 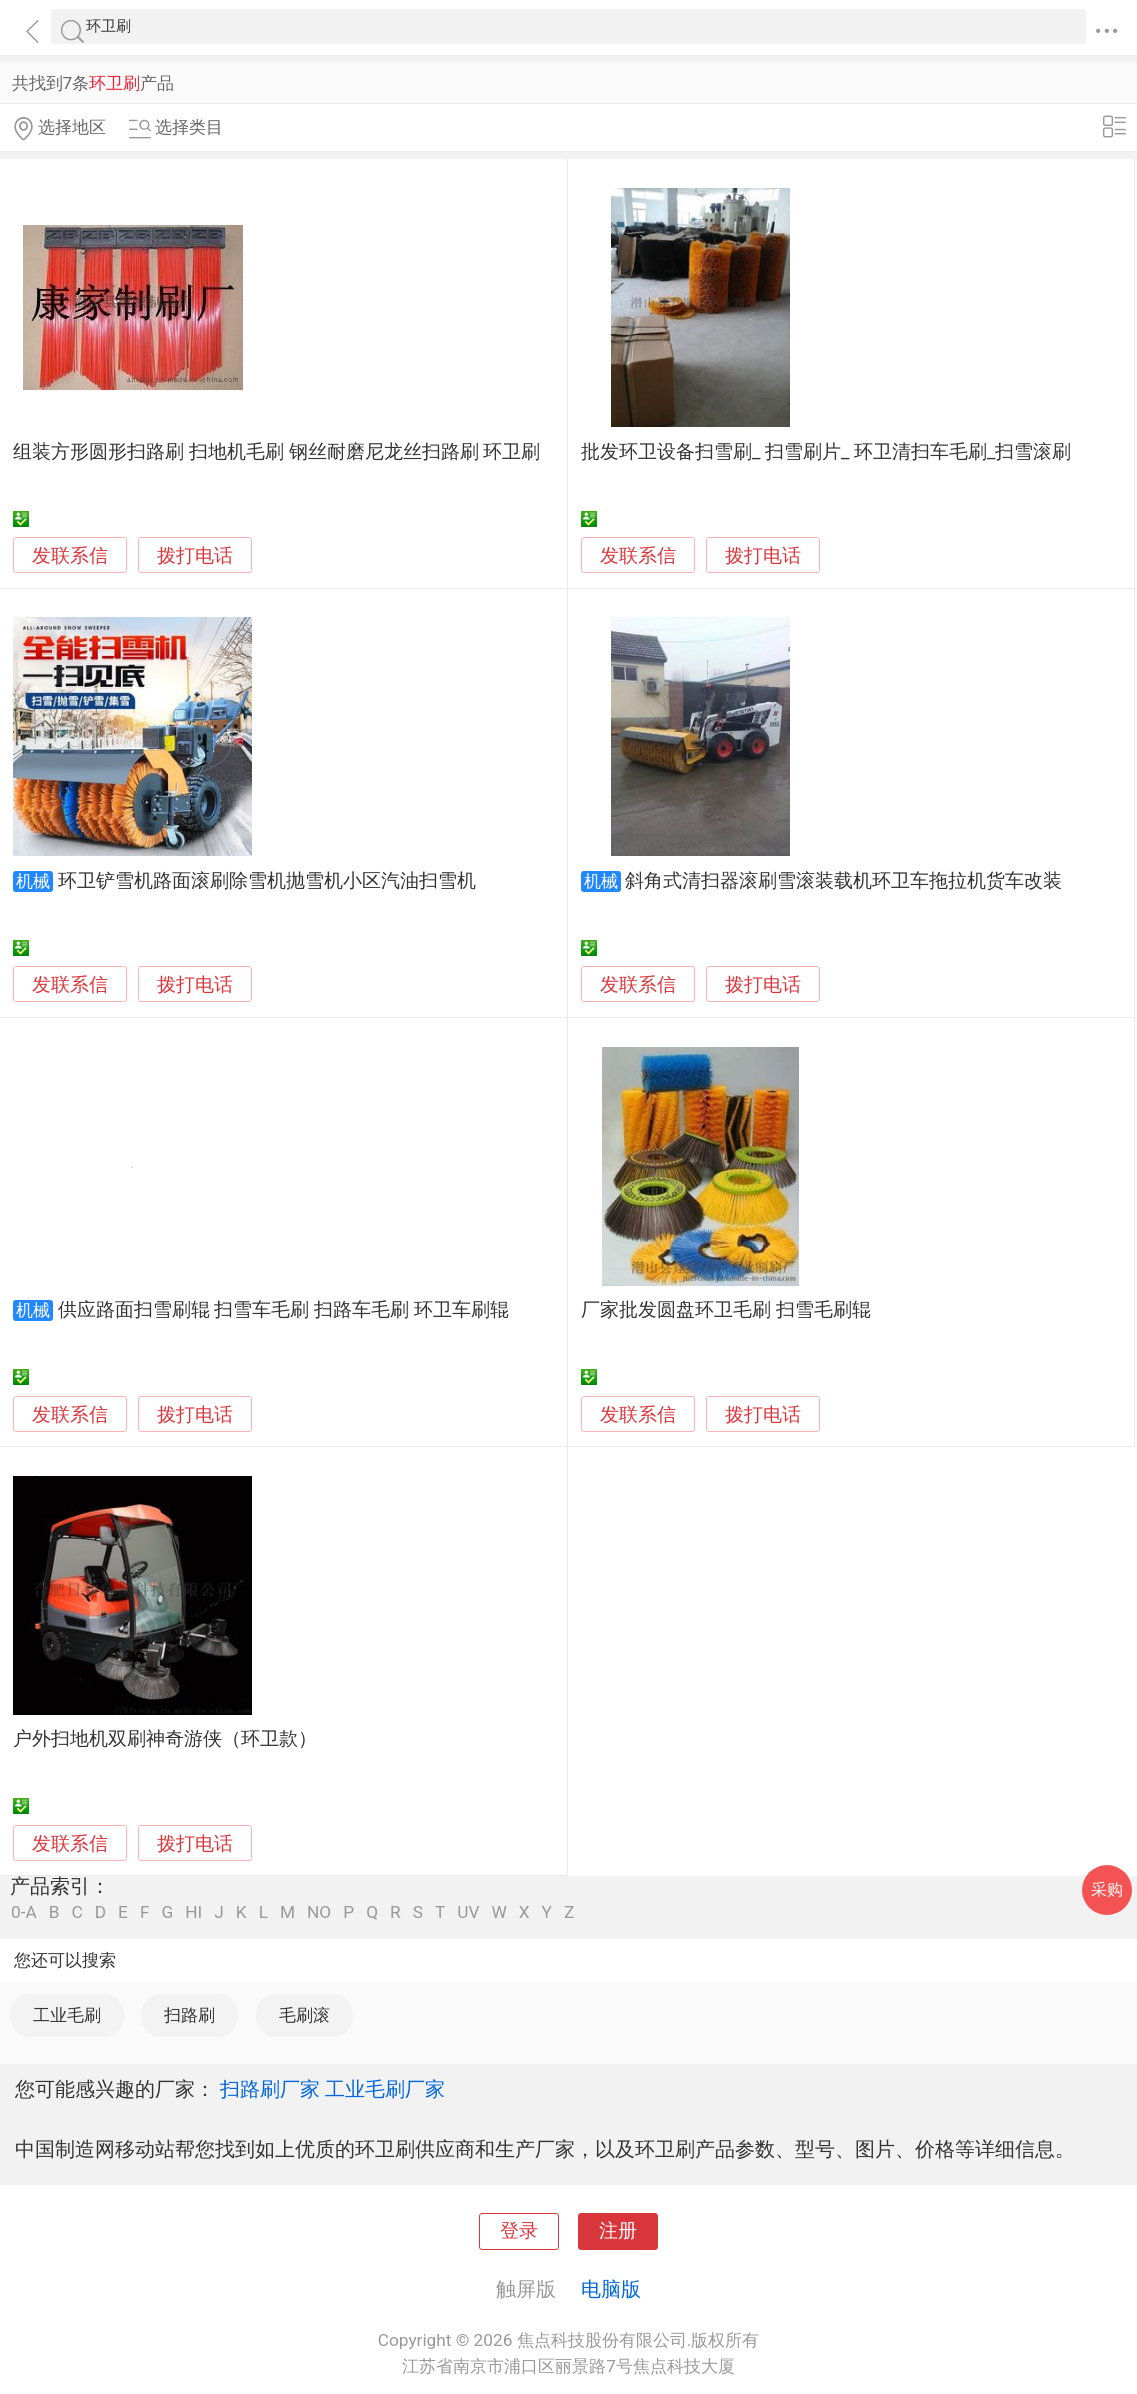 What do you see at coordinates (193, 1912) in the screenshot?
I see `HI` at bounding box center [193, 1912].